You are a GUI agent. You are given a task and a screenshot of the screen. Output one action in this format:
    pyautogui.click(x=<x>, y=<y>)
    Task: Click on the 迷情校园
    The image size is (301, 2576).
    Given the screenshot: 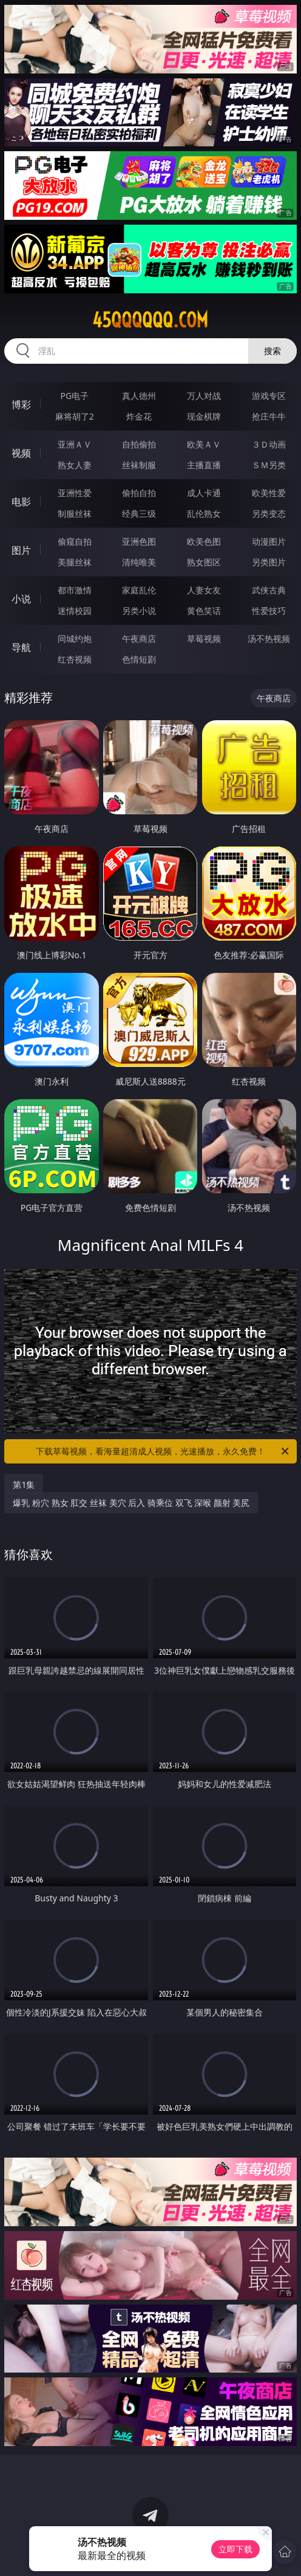 What is the action you would take?
    pyautogui.click(x=75, y=610)
    